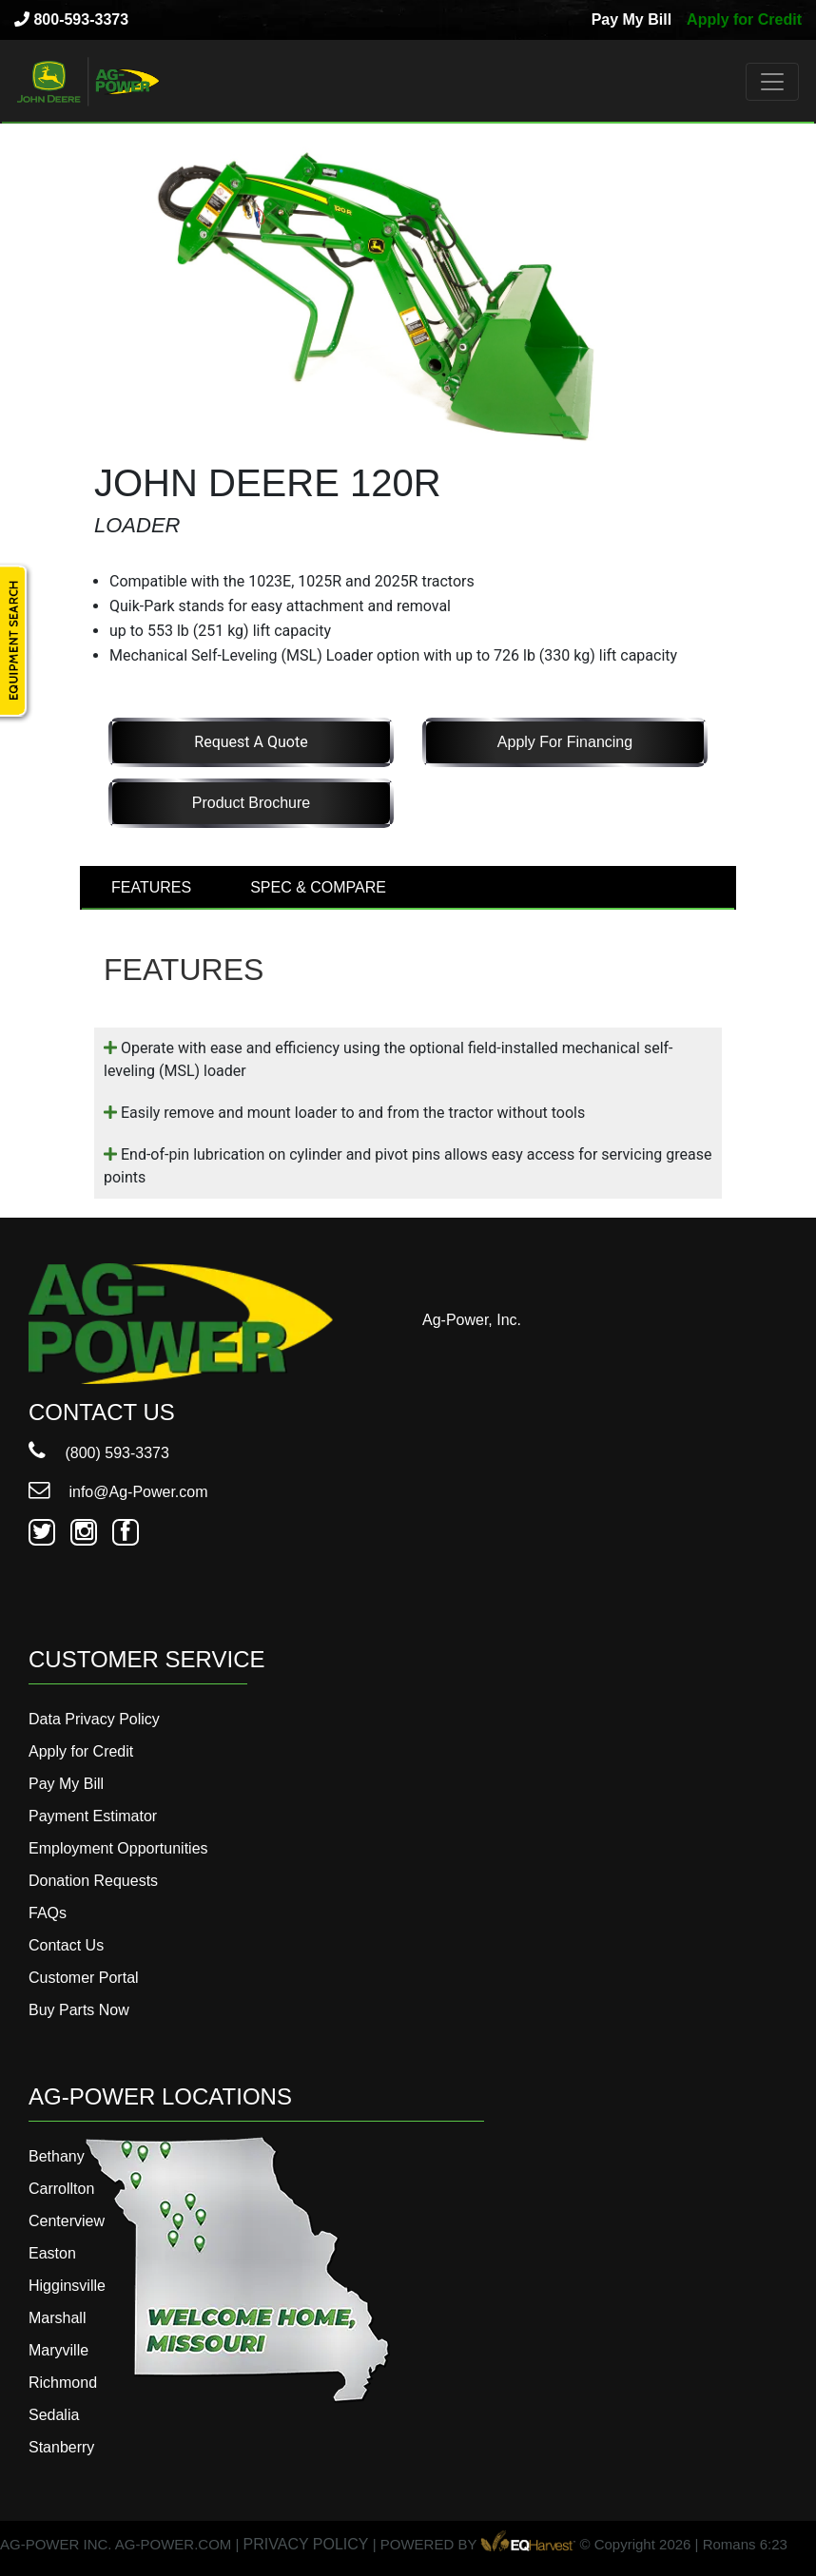 The image size is (816, 2576). Describe the element at coordinates (63, 2382) in the screenshot. I see `Richmond` at that location.